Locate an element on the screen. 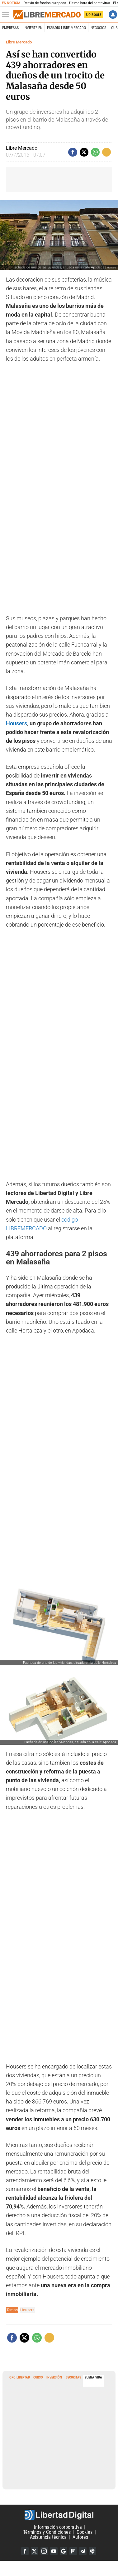 Image resolution: width=118 pixels, height=2576 pixels. Telegram is located at coordinates (83, 2551).